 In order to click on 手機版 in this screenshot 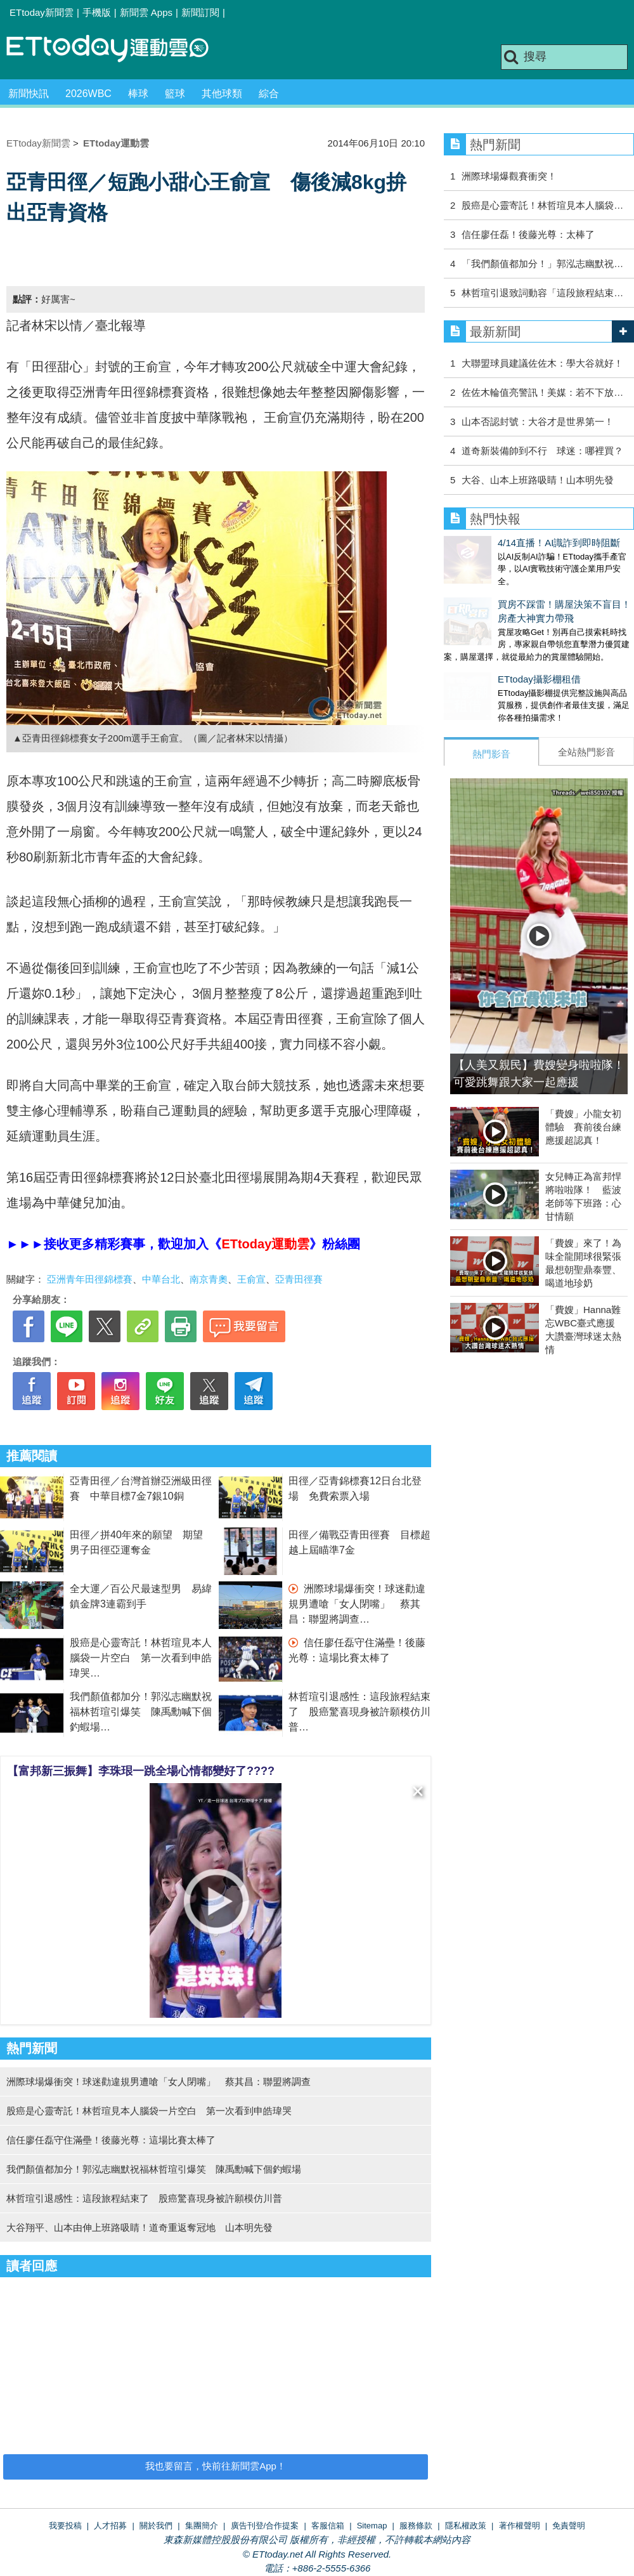, I will do `click(96, 12)`.